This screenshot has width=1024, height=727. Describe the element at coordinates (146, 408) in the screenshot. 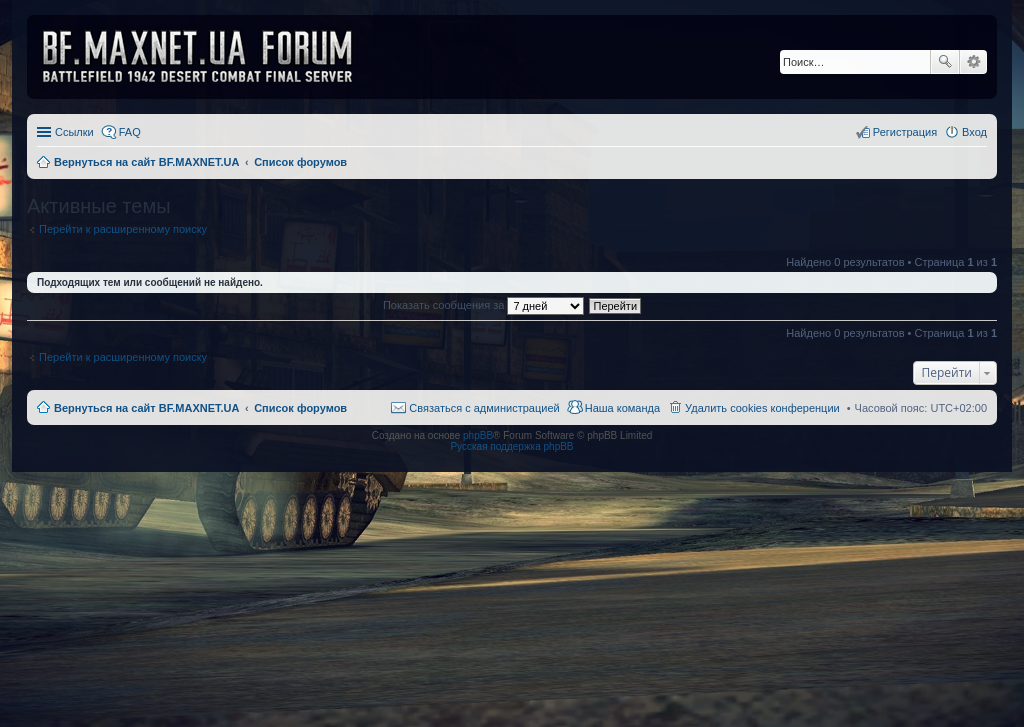

I see `Вернуться на сайт BF.MAXNET.UA` at that location.